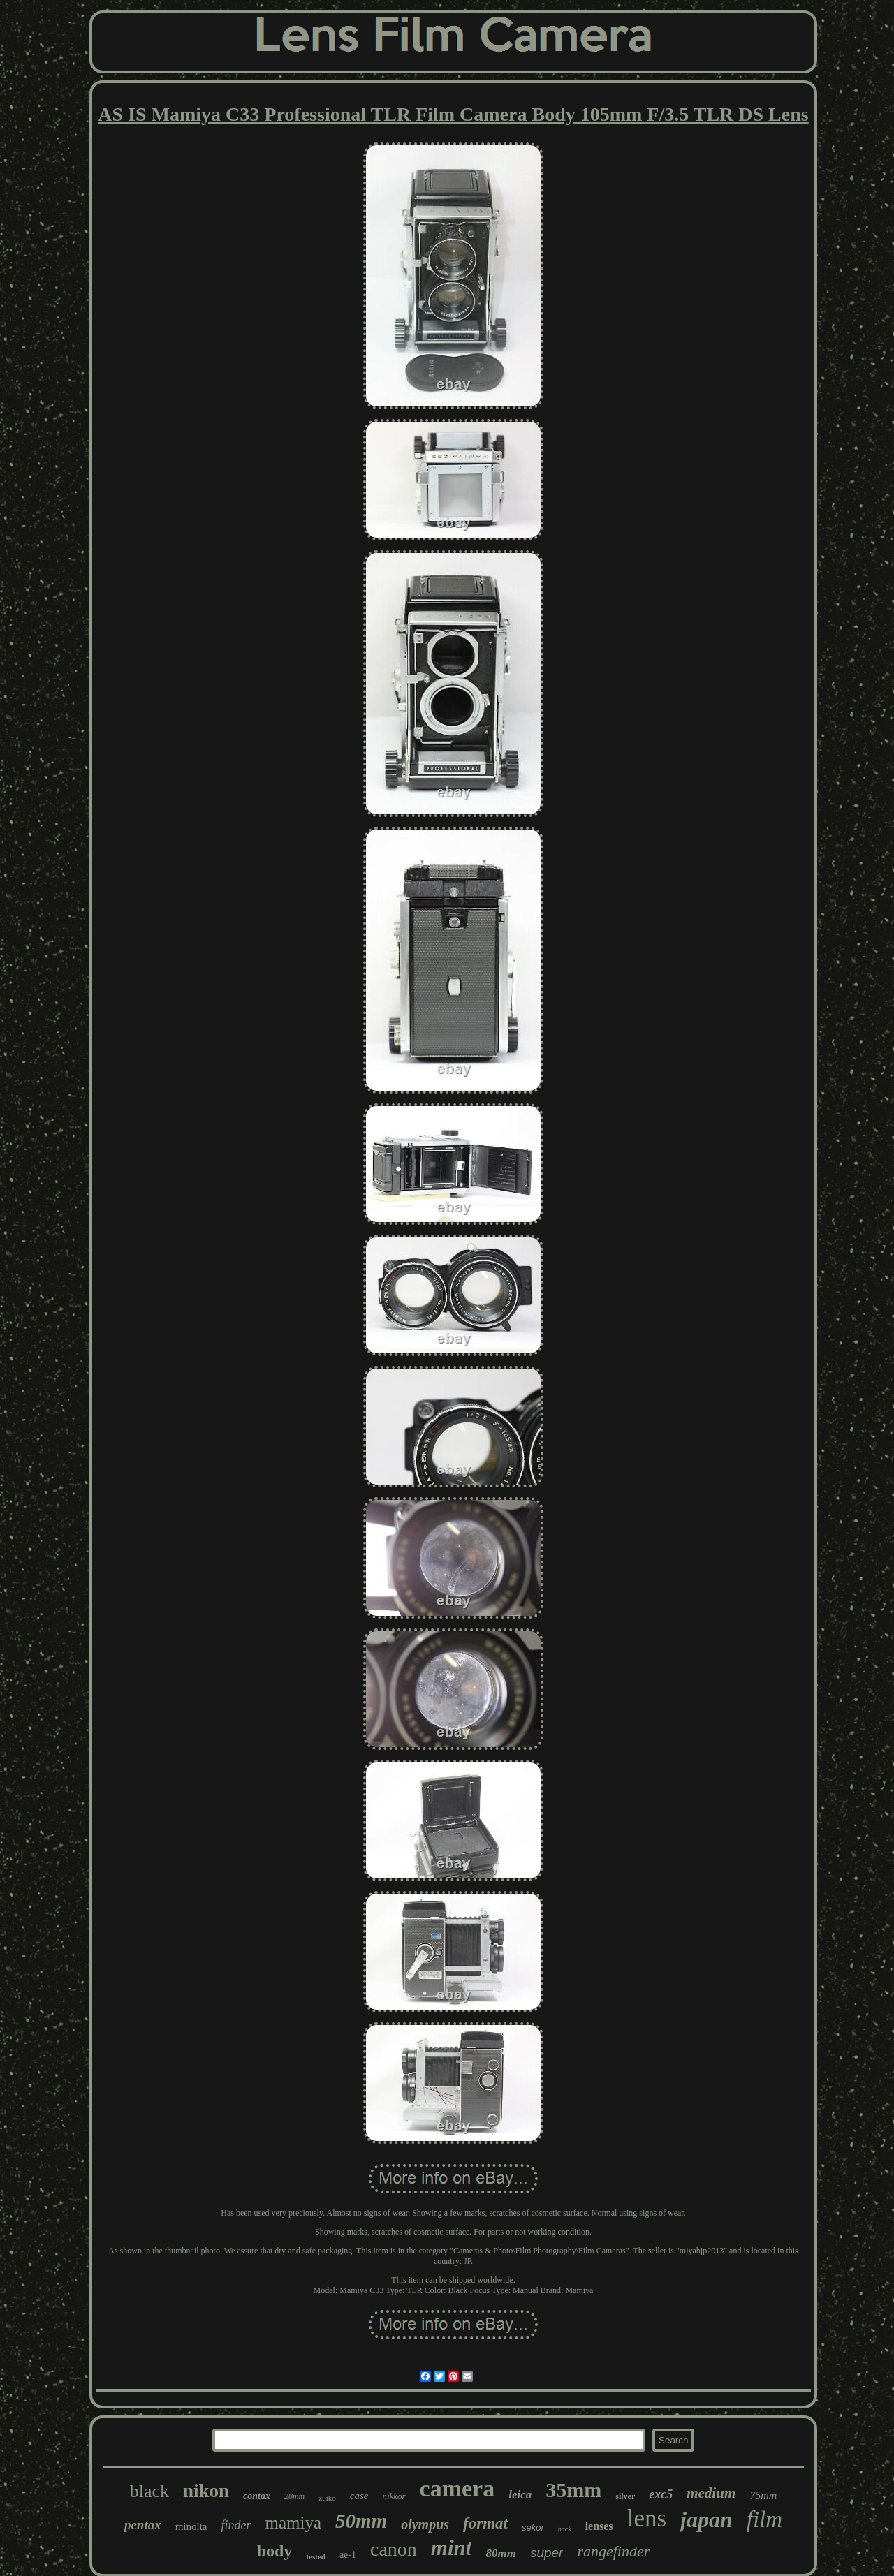 The width and height of the screenshot is (894, 2576). I want to click on minolta, so click(191, 2526).